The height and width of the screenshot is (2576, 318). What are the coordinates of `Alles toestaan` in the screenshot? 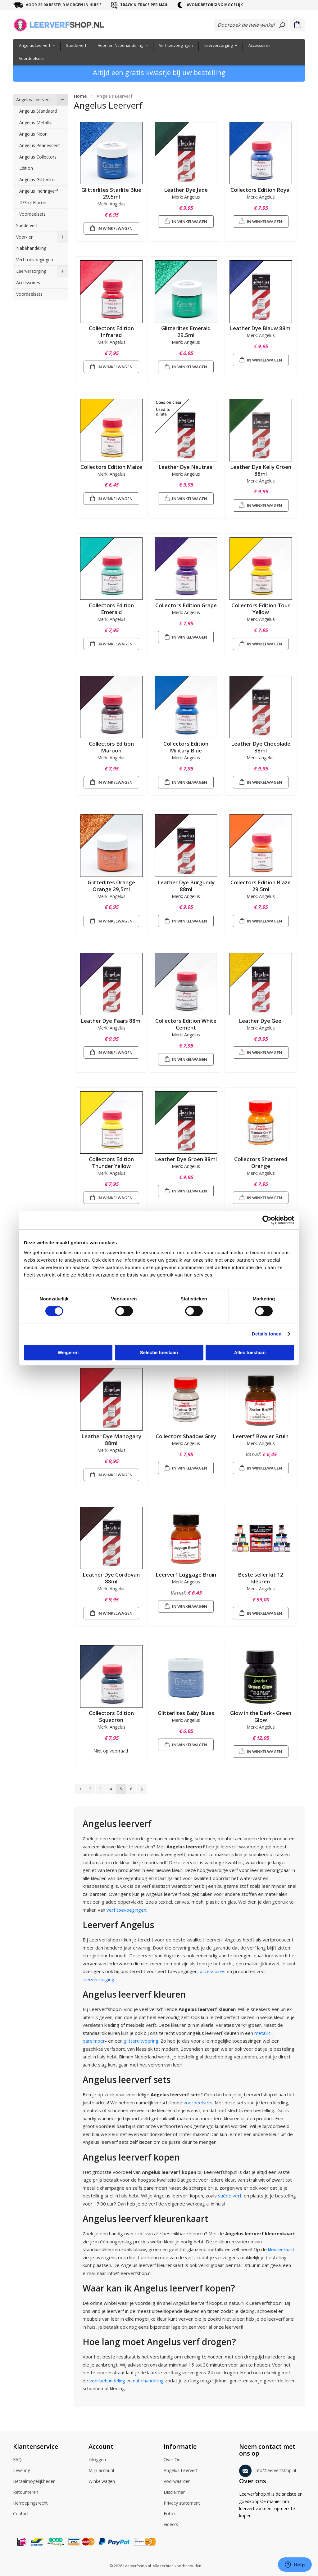 It's located at (250, 1352).